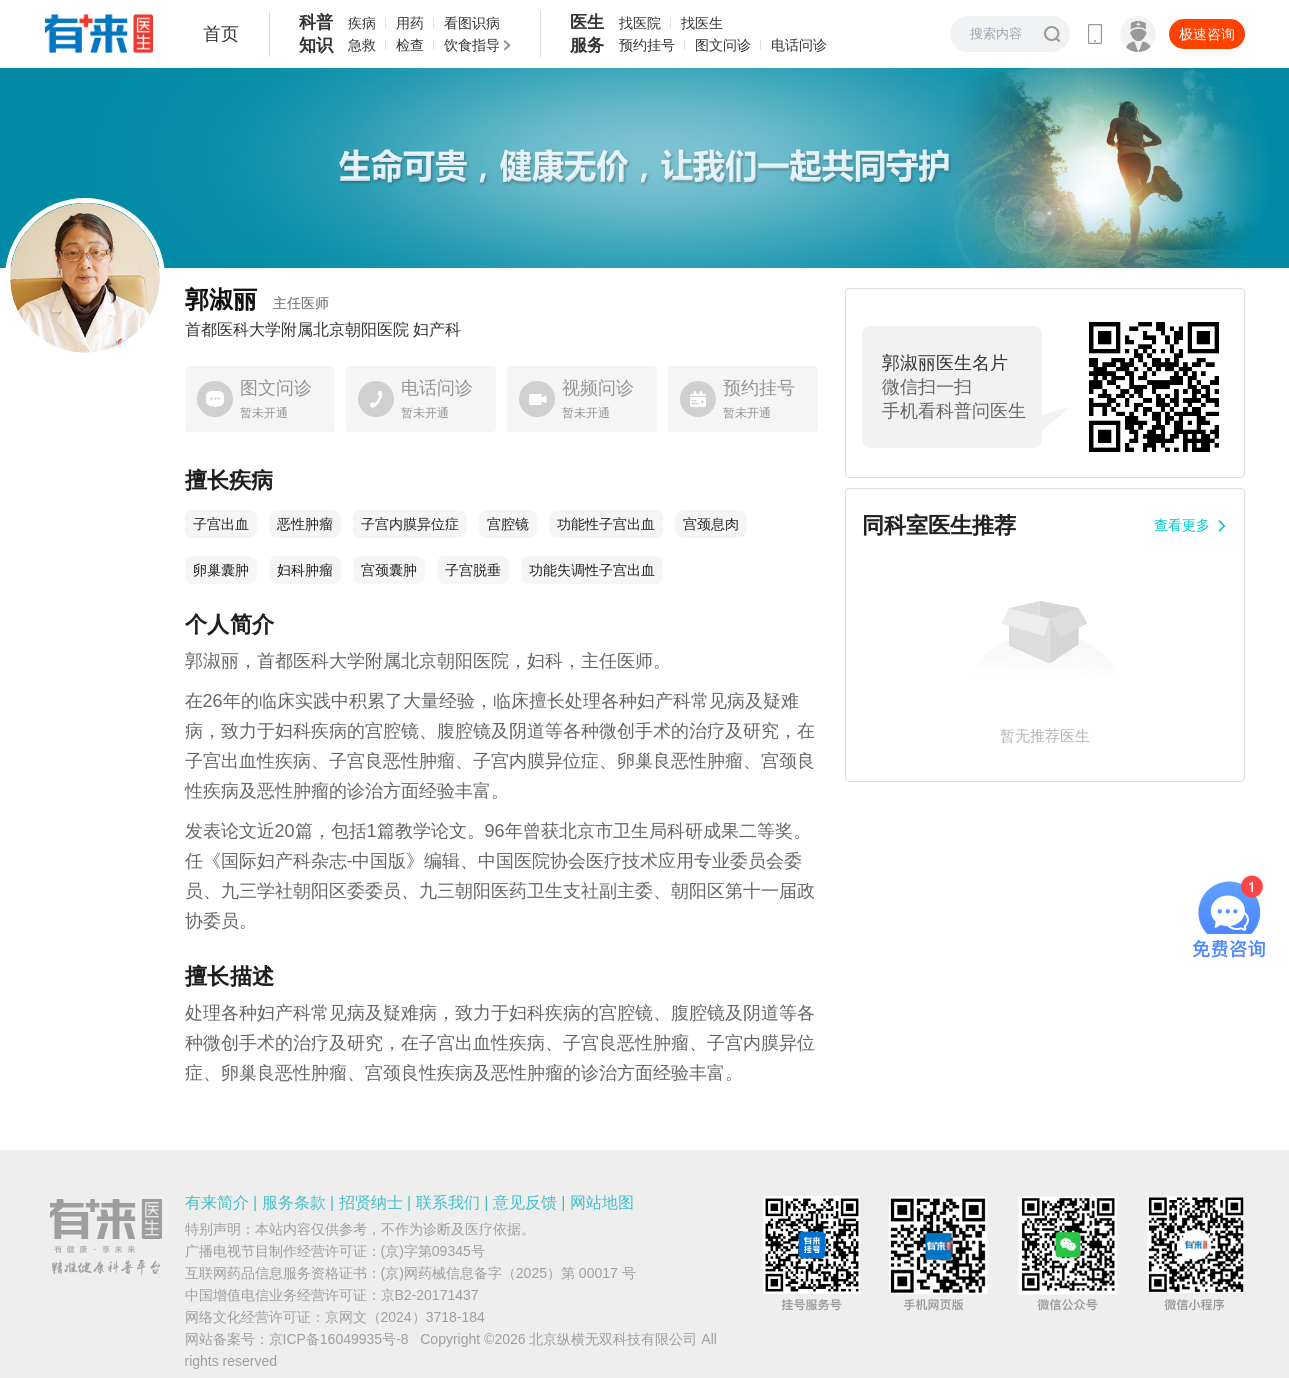 The image size is (1289, 1378). What do you see at coordinates (221, 570) in the screenshot?
I see `卵巢囊肿` at bounding box center [221, 570].